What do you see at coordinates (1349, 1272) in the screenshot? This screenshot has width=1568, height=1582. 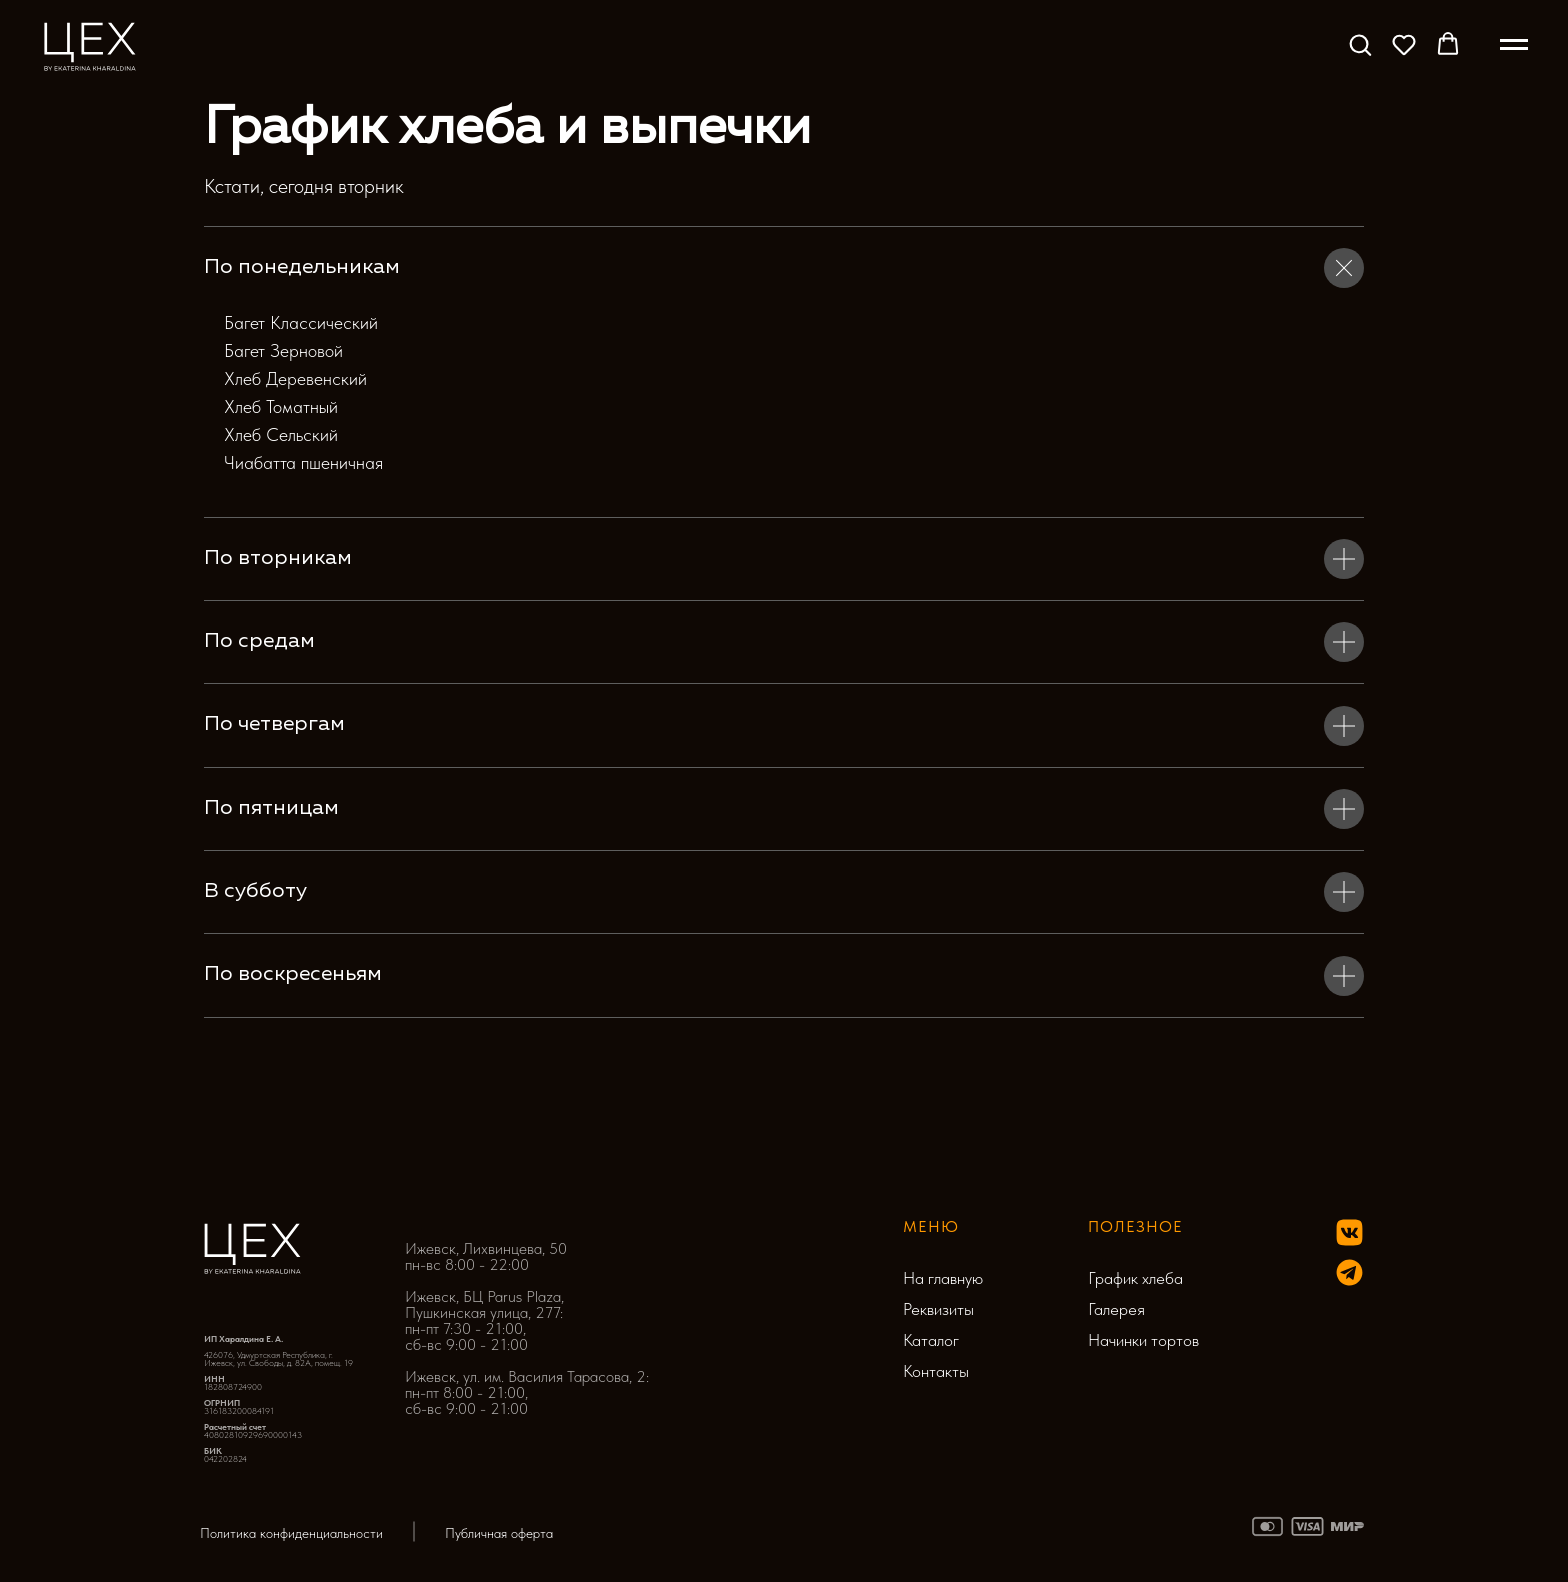 I see `[img]` at bounding box center [1349, 1272].